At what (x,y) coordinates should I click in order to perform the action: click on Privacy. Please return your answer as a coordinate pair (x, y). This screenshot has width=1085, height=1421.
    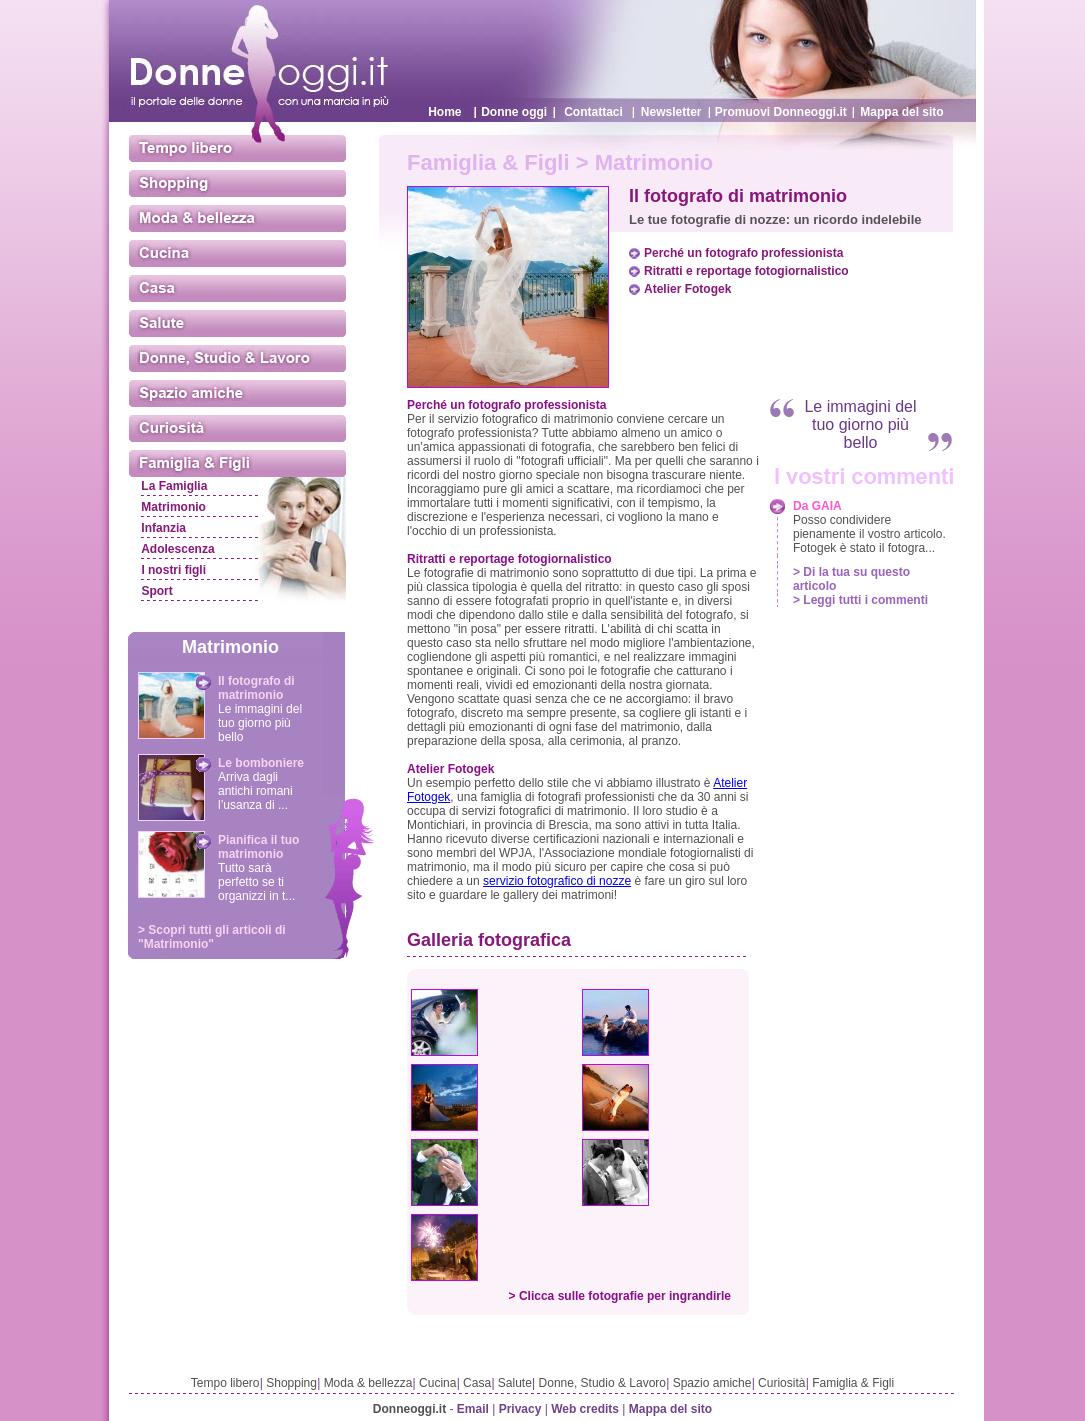
    Looking at the image, I should click on (520, 1409).